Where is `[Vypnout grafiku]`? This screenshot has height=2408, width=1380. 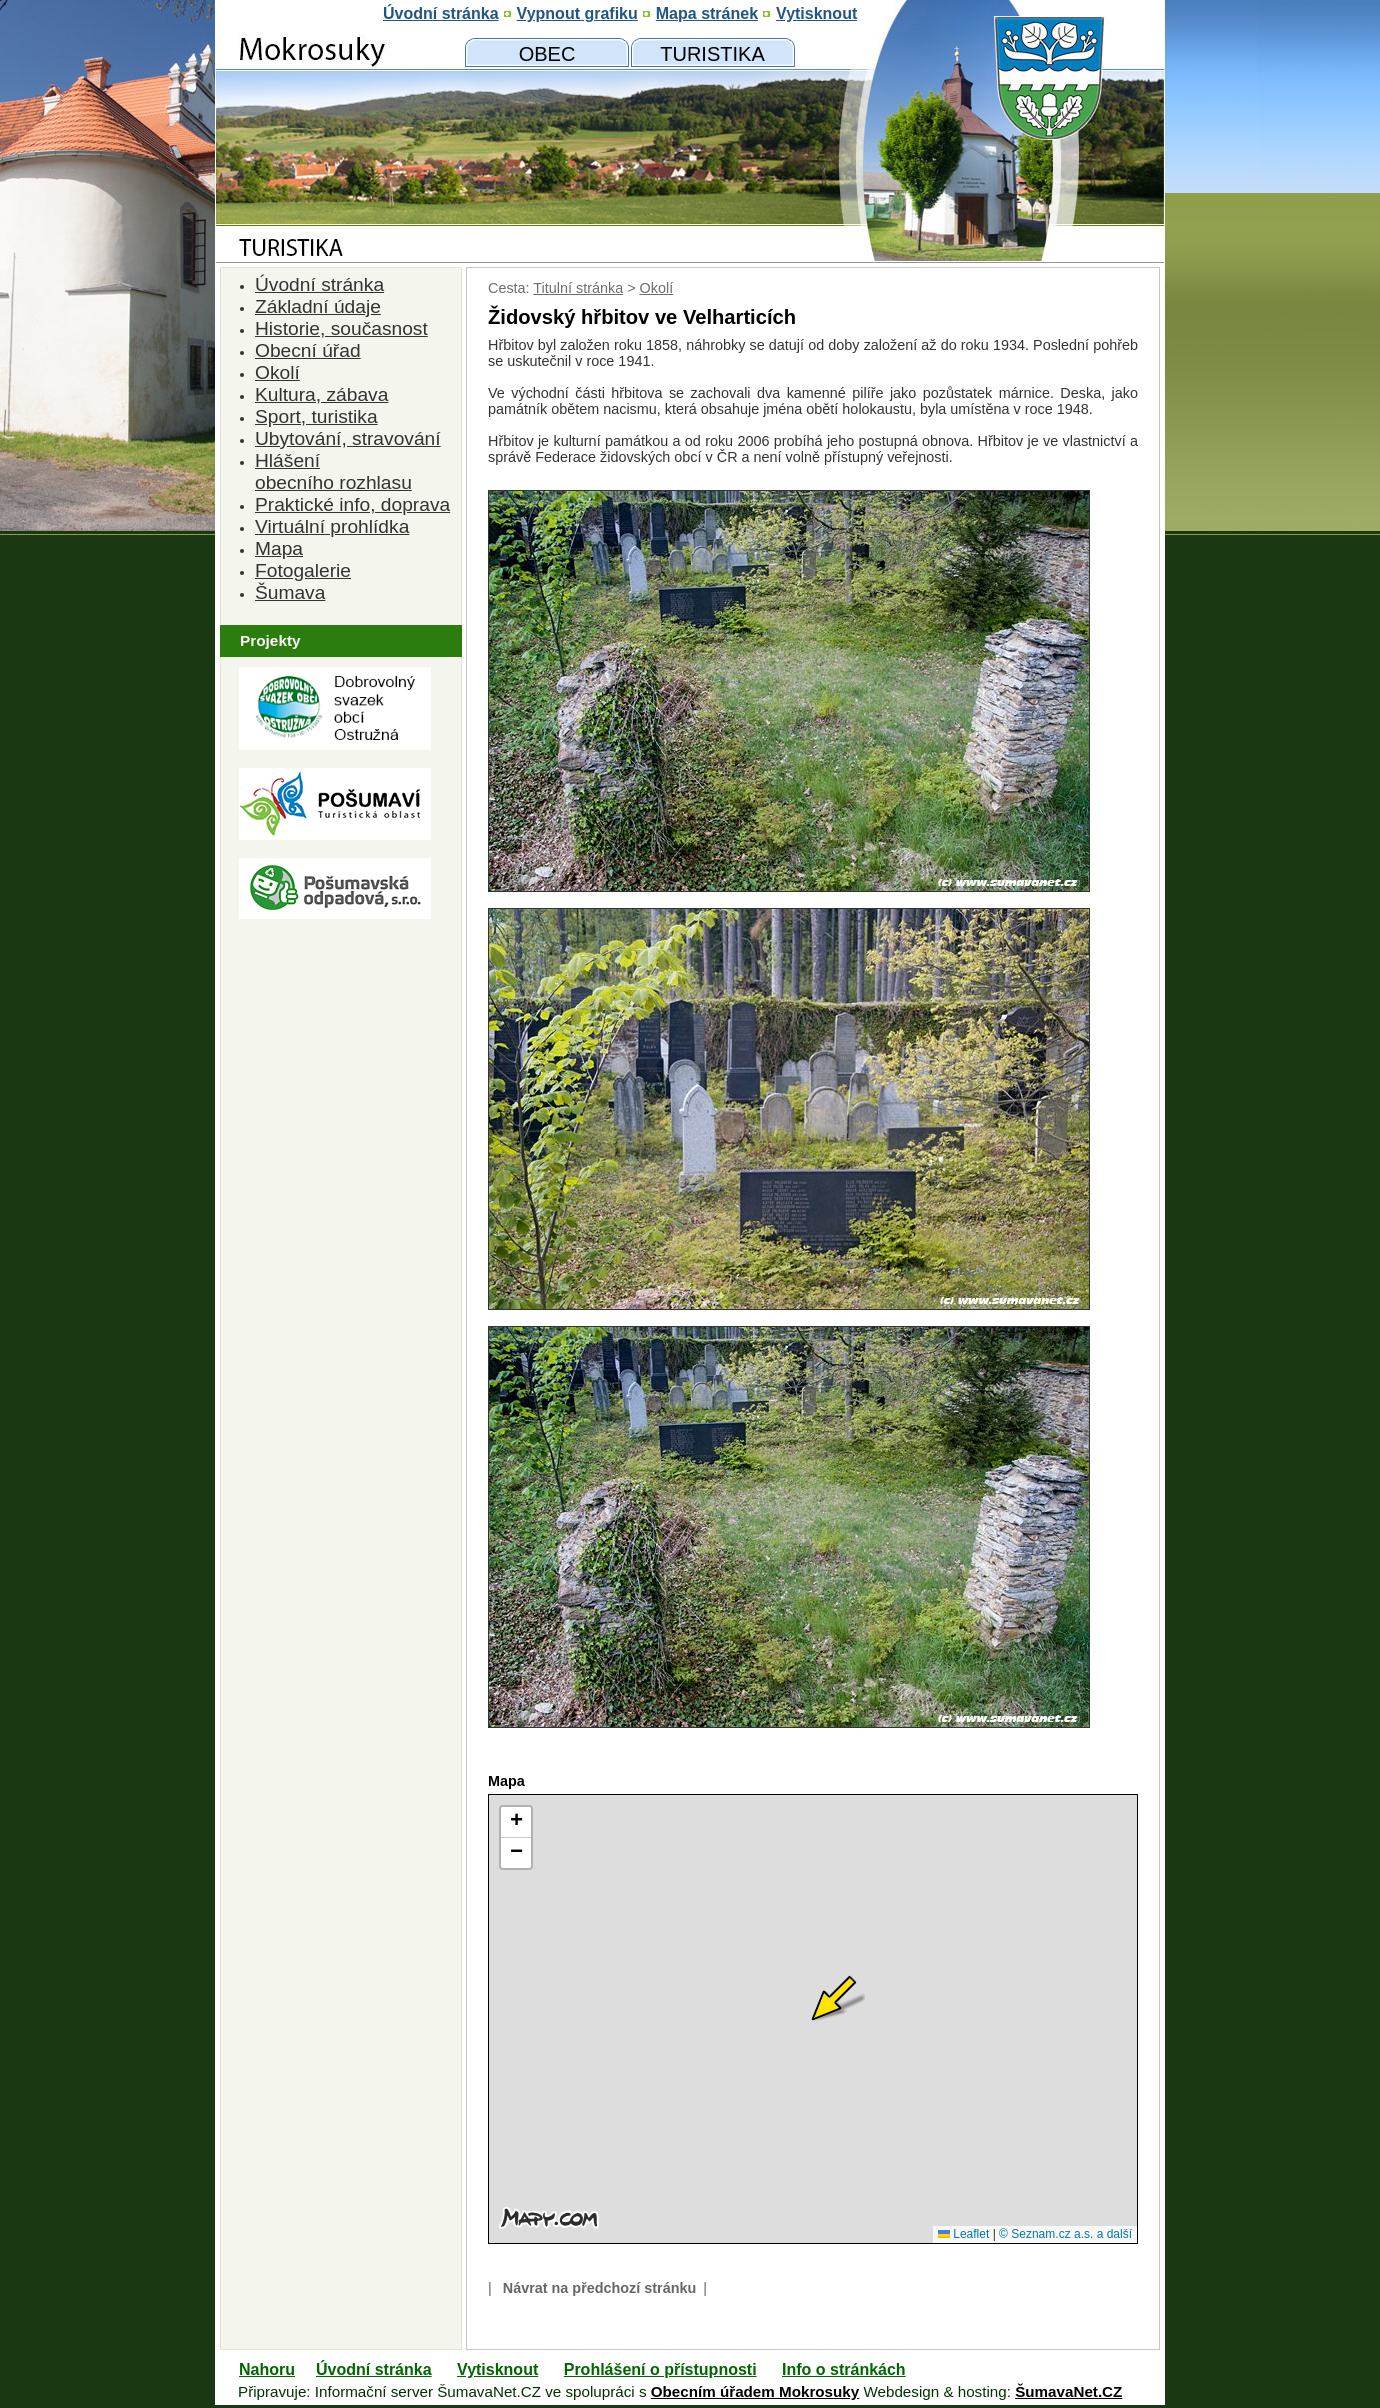
[Vypnout grafiku] is located at coordinates (577, 14).